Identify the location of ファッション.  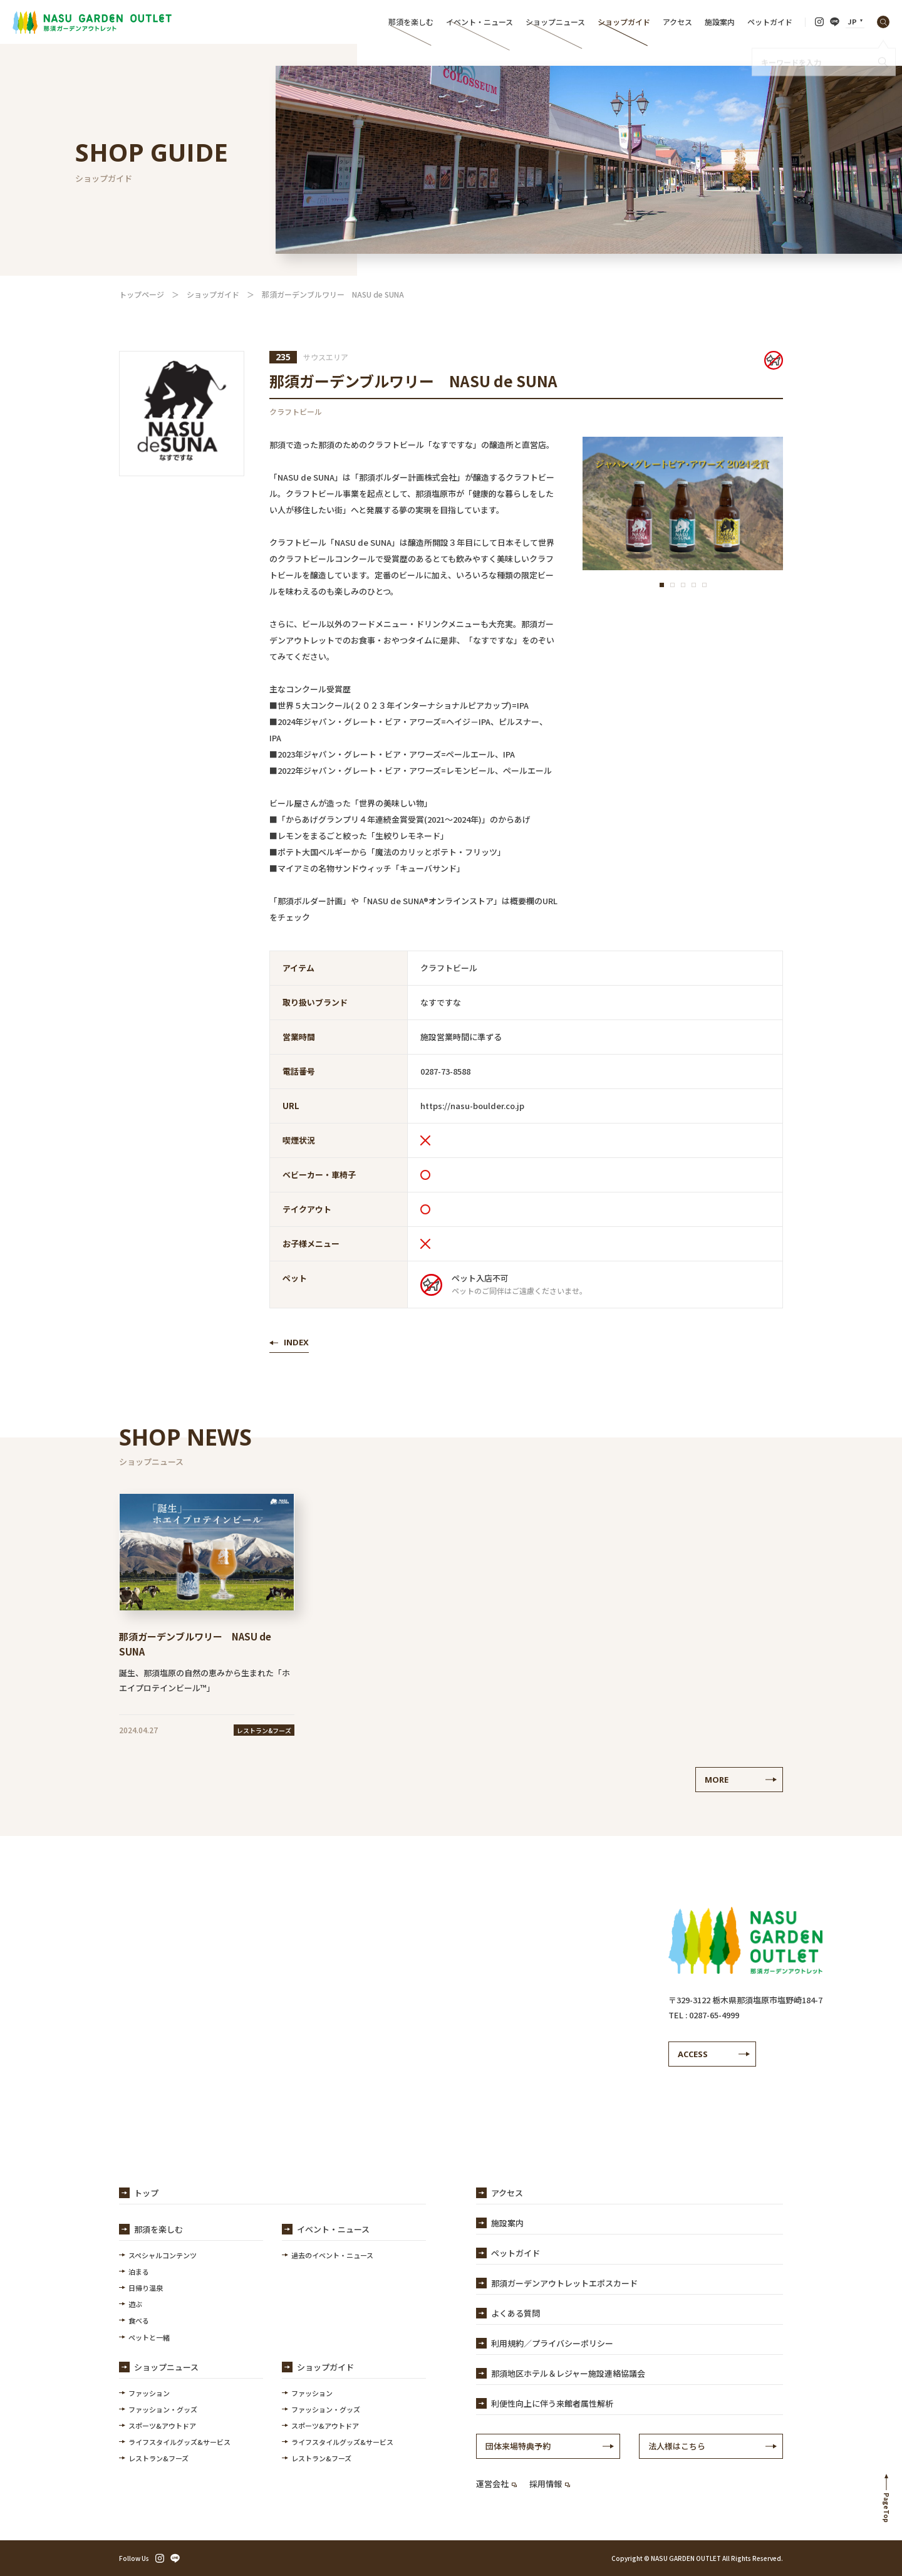
(149, 2393).